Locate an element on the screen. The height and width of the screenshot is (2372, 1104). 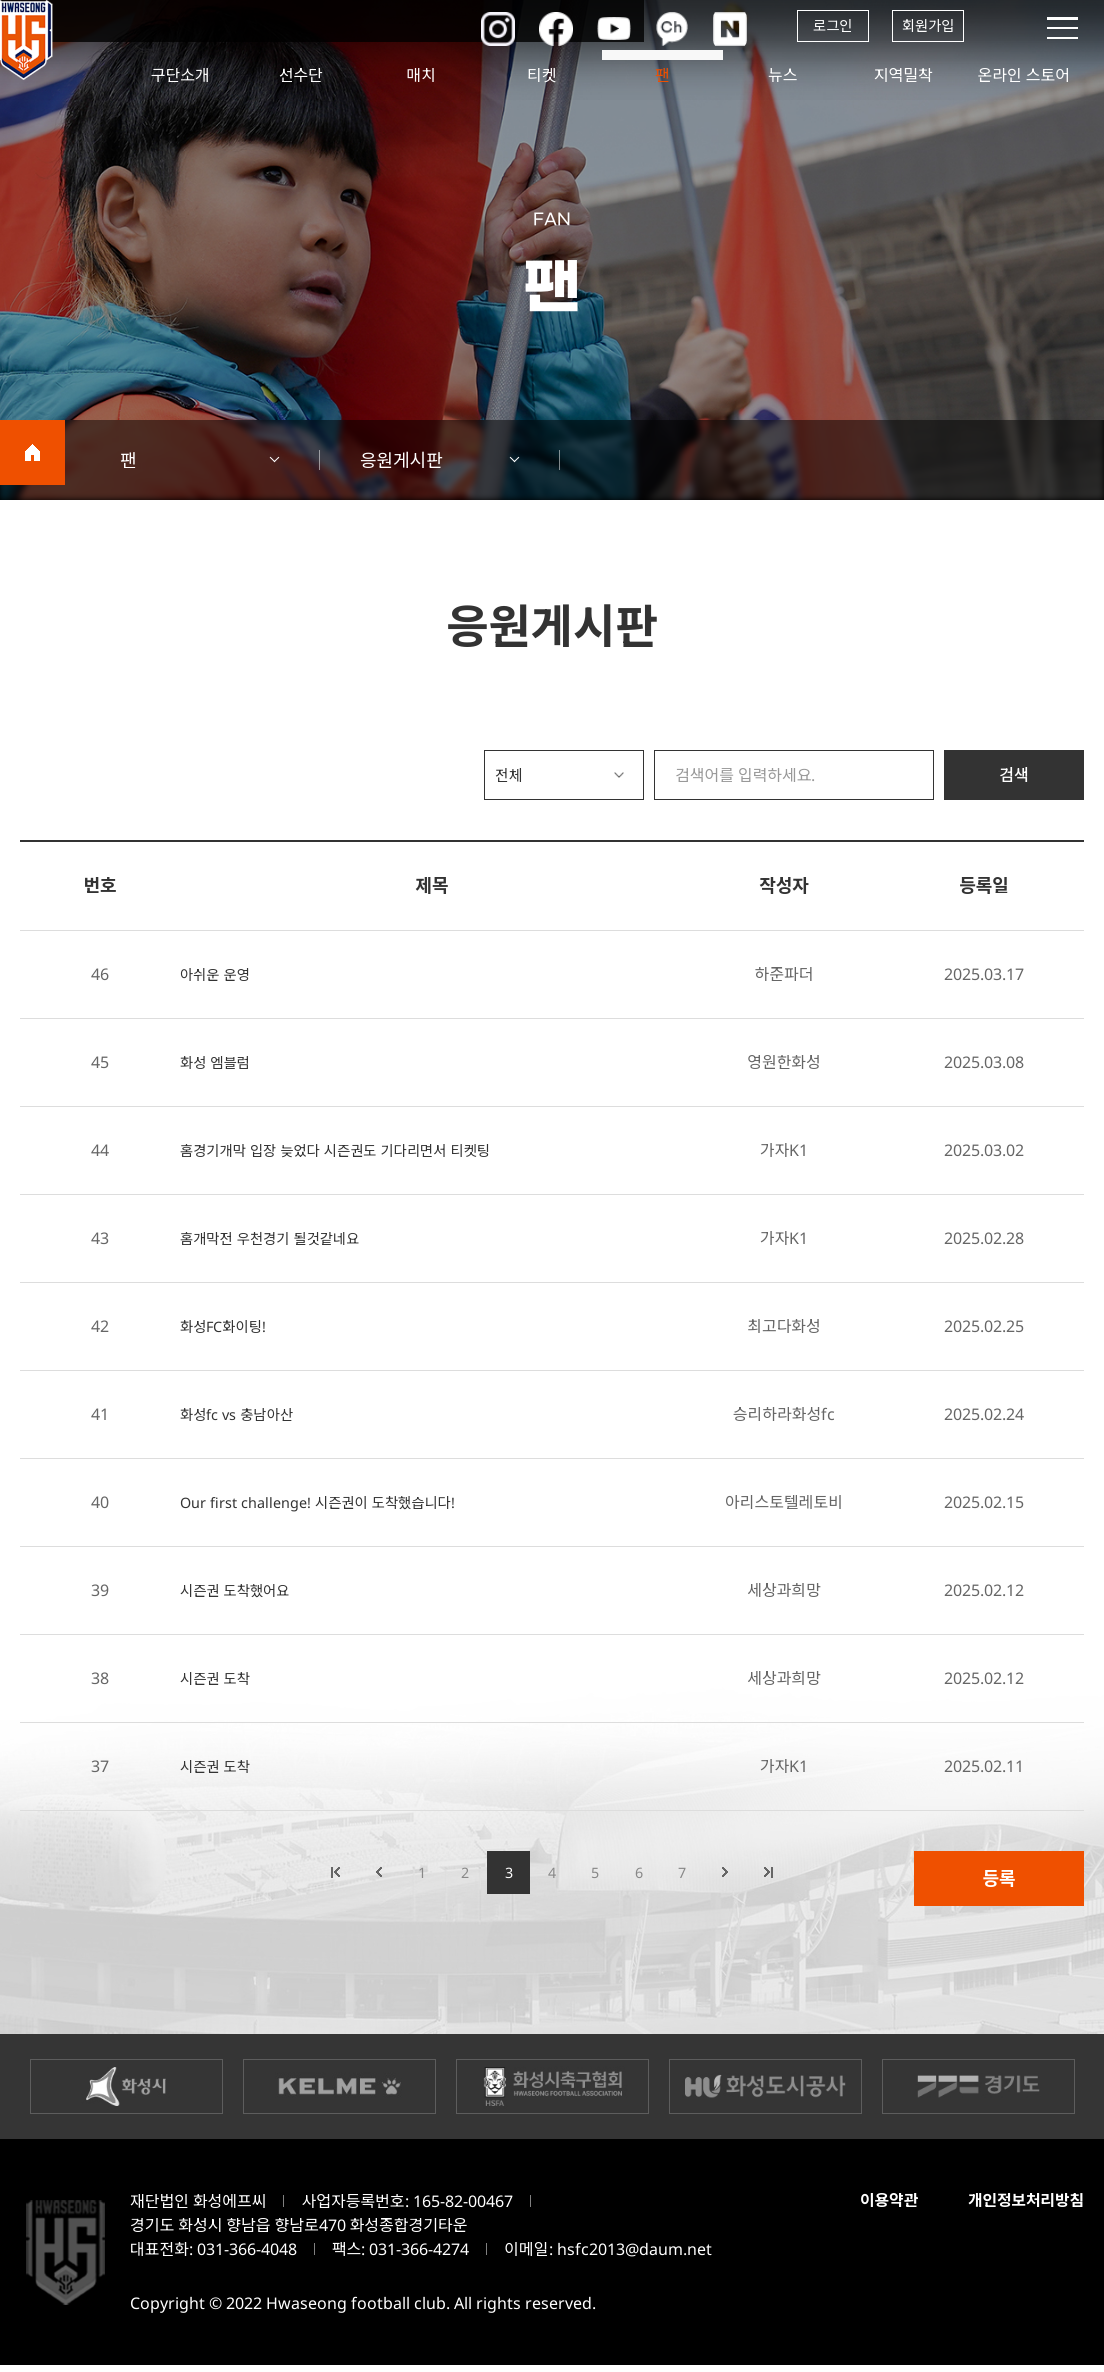
카카오채널 is located at coordinates (649, 28).